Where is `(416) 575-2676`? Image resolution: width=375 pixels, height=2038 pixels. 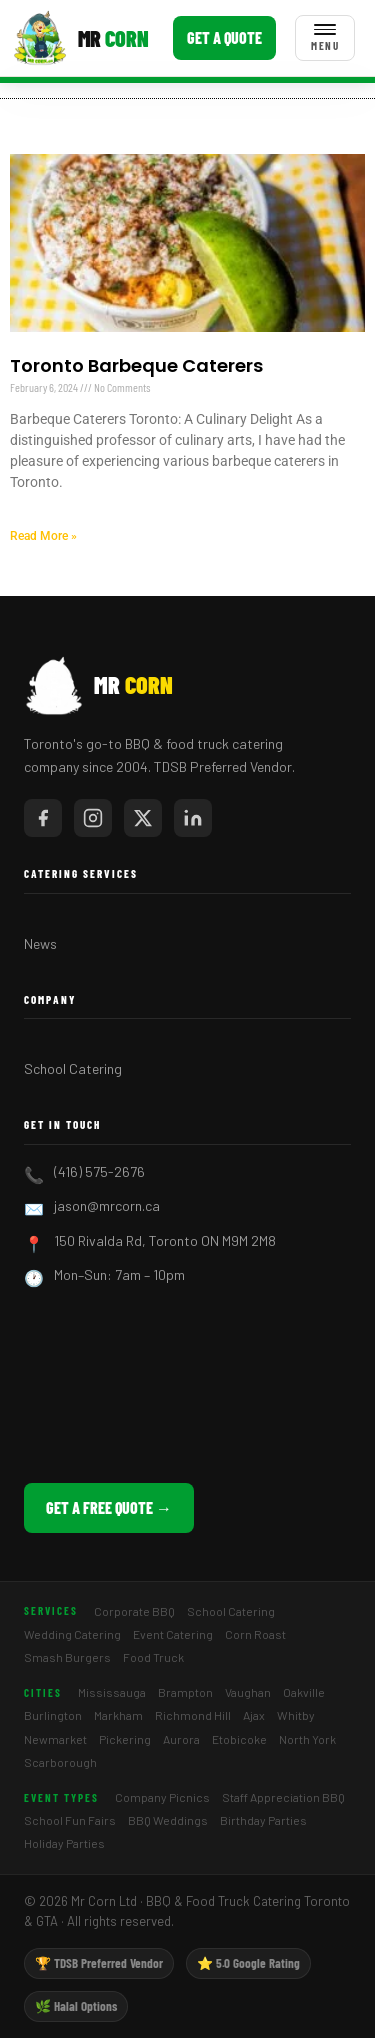
(416) 575-2676 is located at coordinates (99, 1171).